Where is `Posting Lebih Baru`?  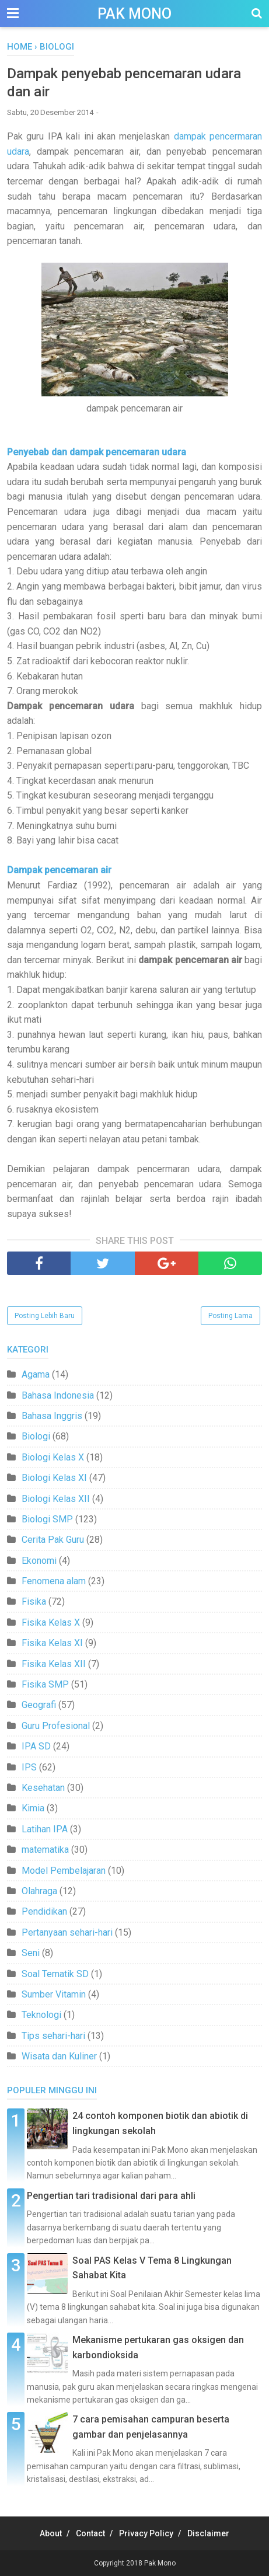
Posting Lebih Baru is located at coordinates (45, 1316).